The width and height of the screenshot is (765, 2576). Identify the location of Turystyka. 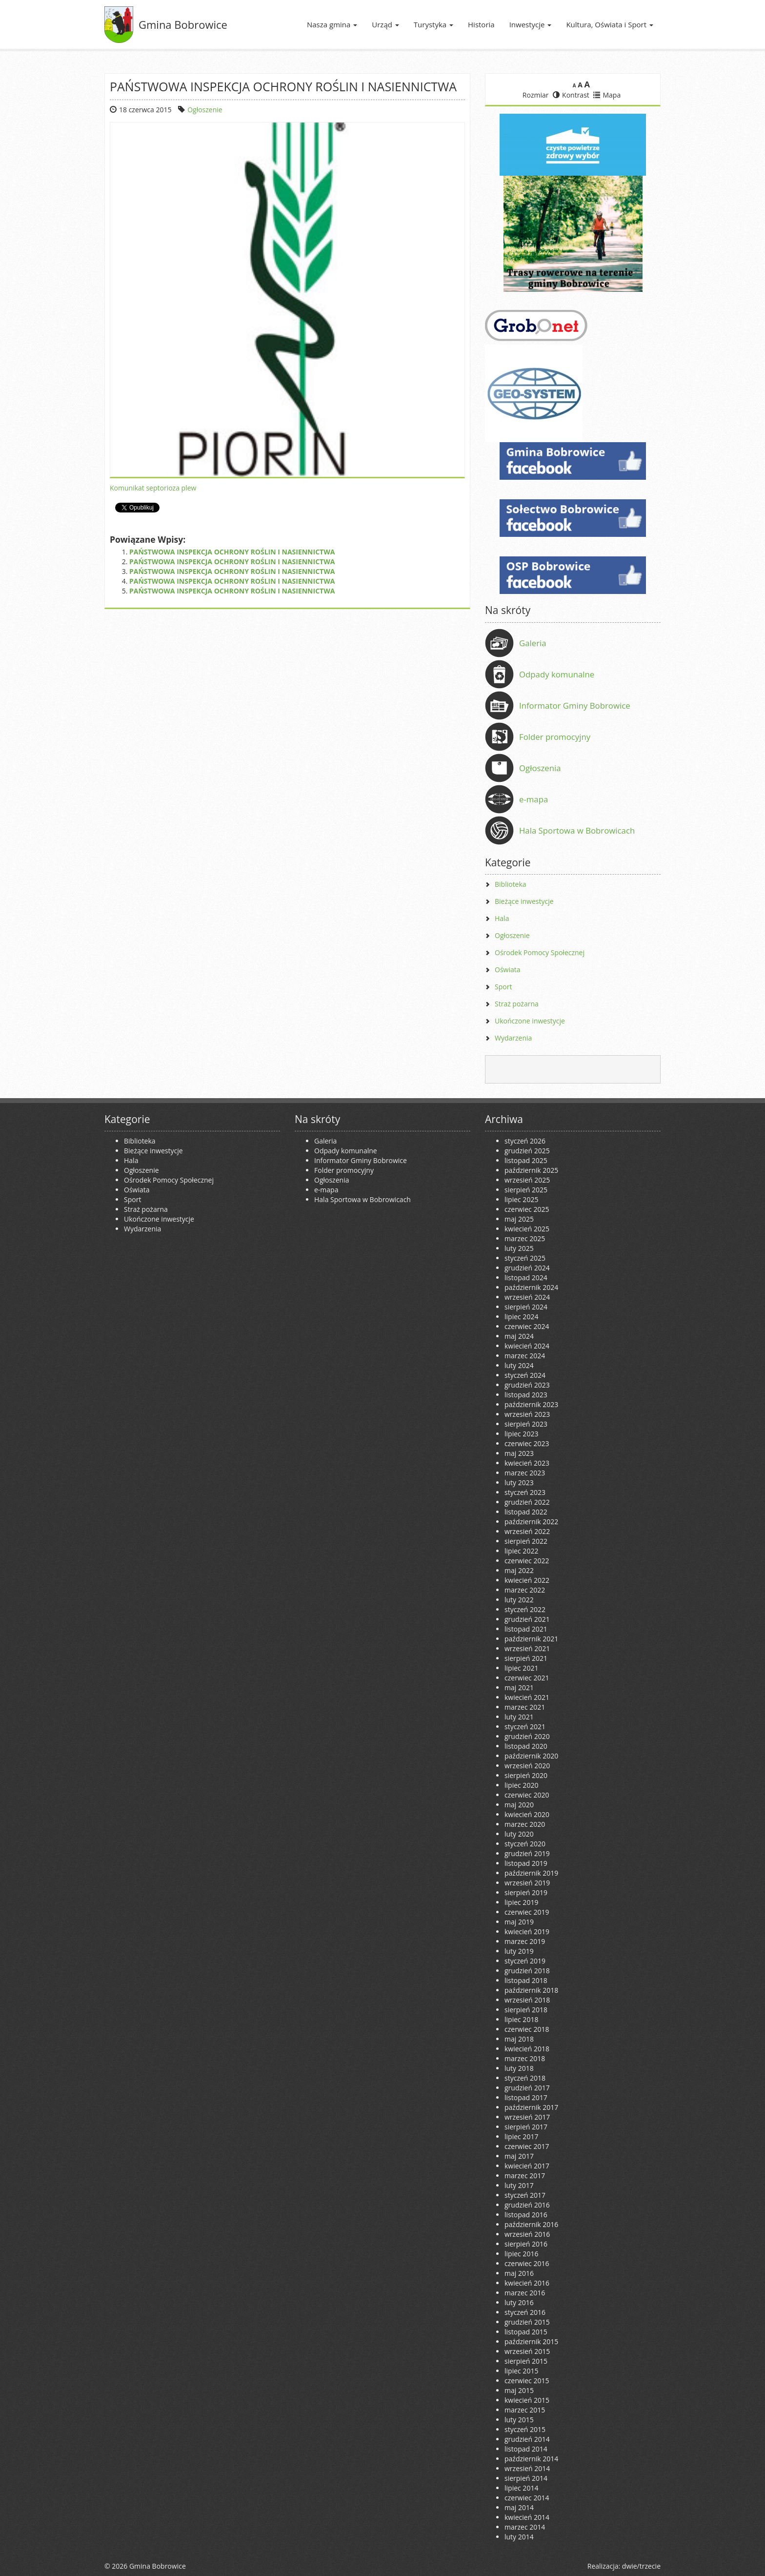
(433, 24).